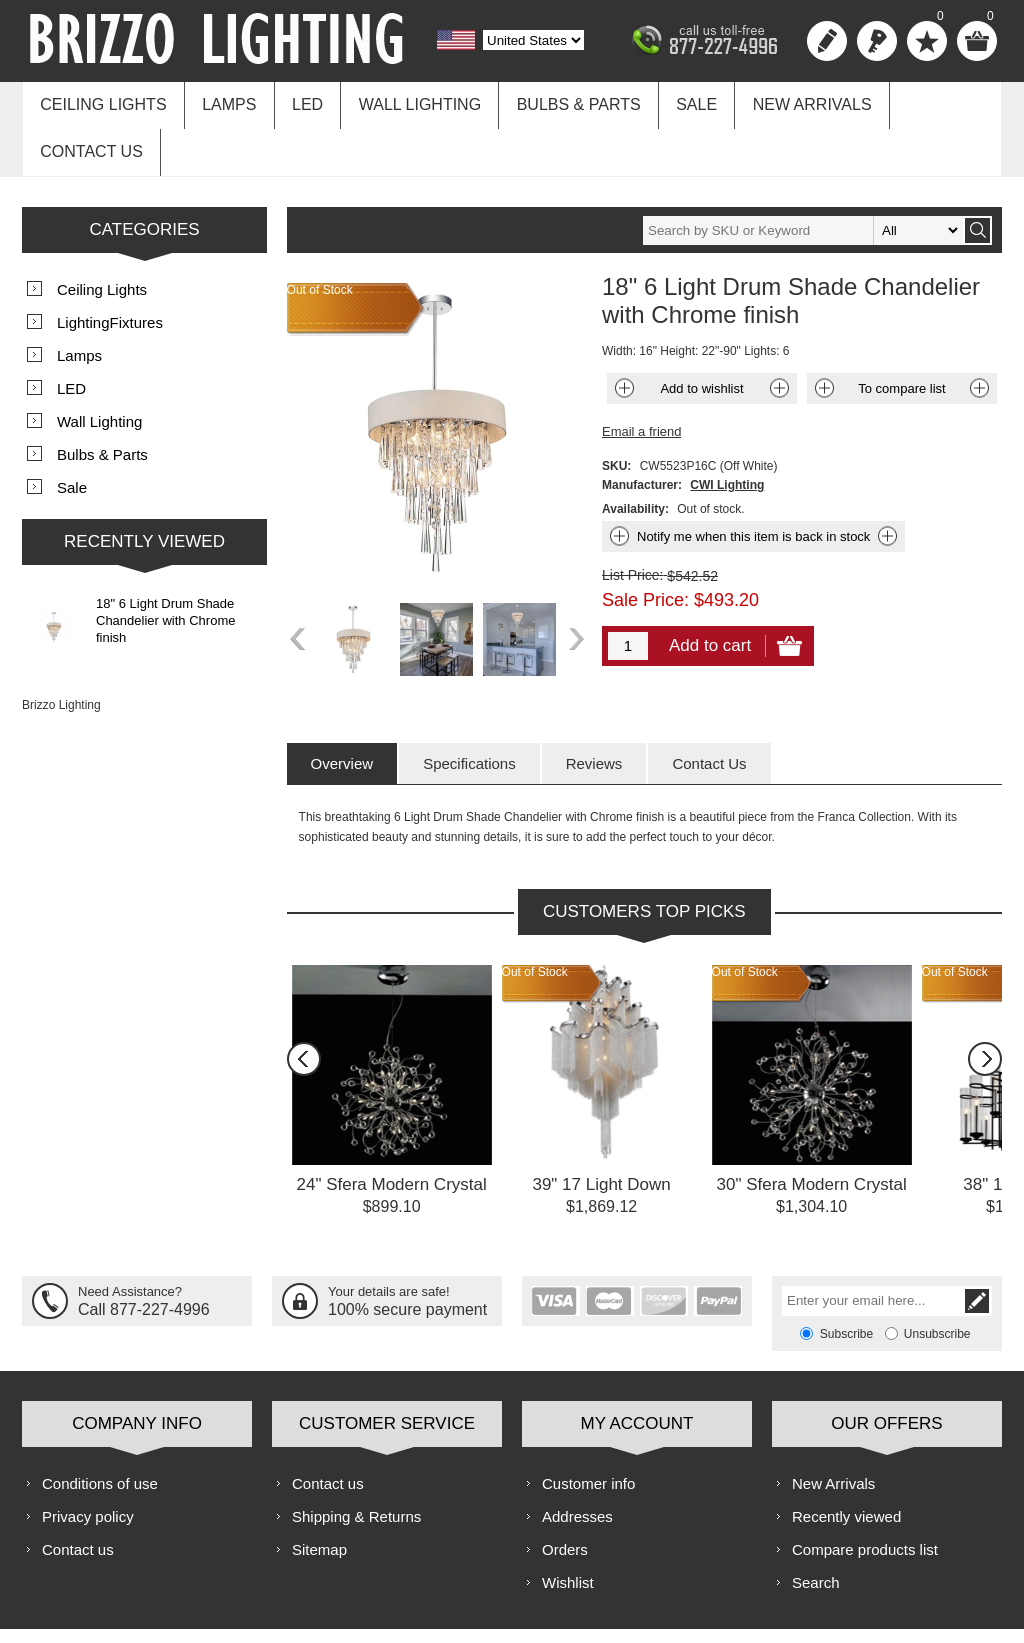  What do you see at coordinates (101, 101) in the screenshot?
I see `Ceiling Lights` at bounding box center [101, 101].